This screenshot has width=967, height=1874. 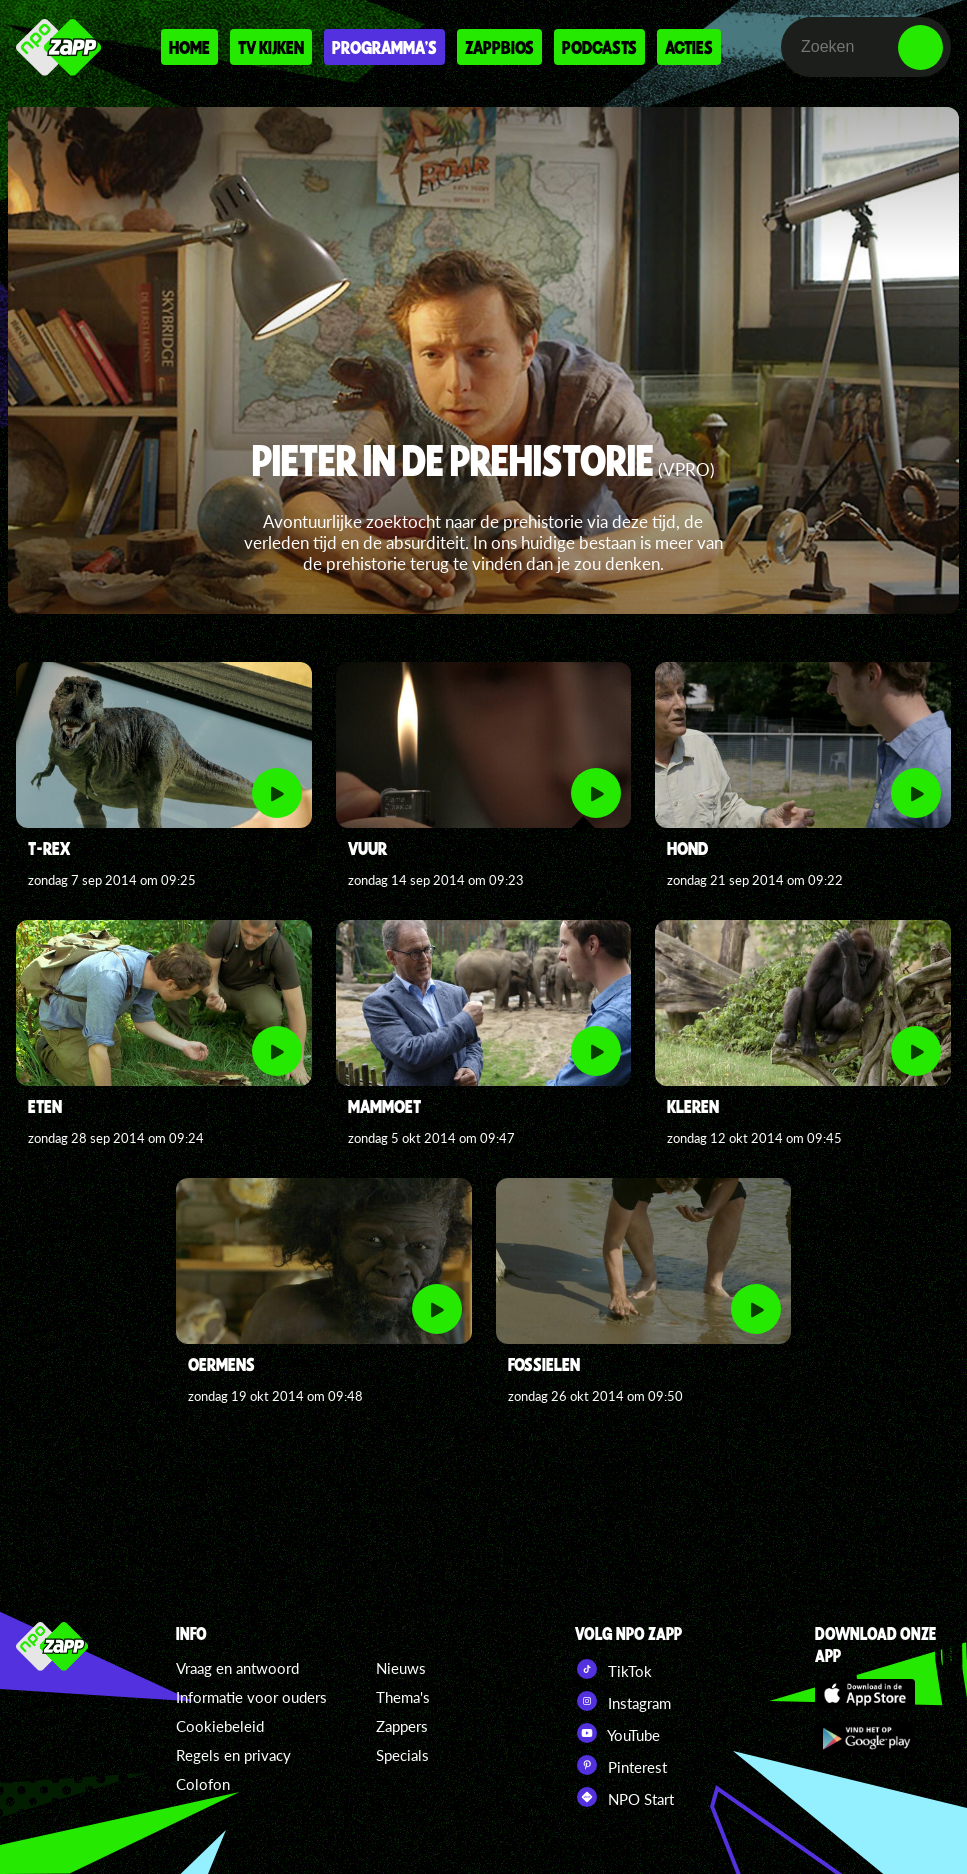 I want to click on Acties, so click(x=689, y=47).